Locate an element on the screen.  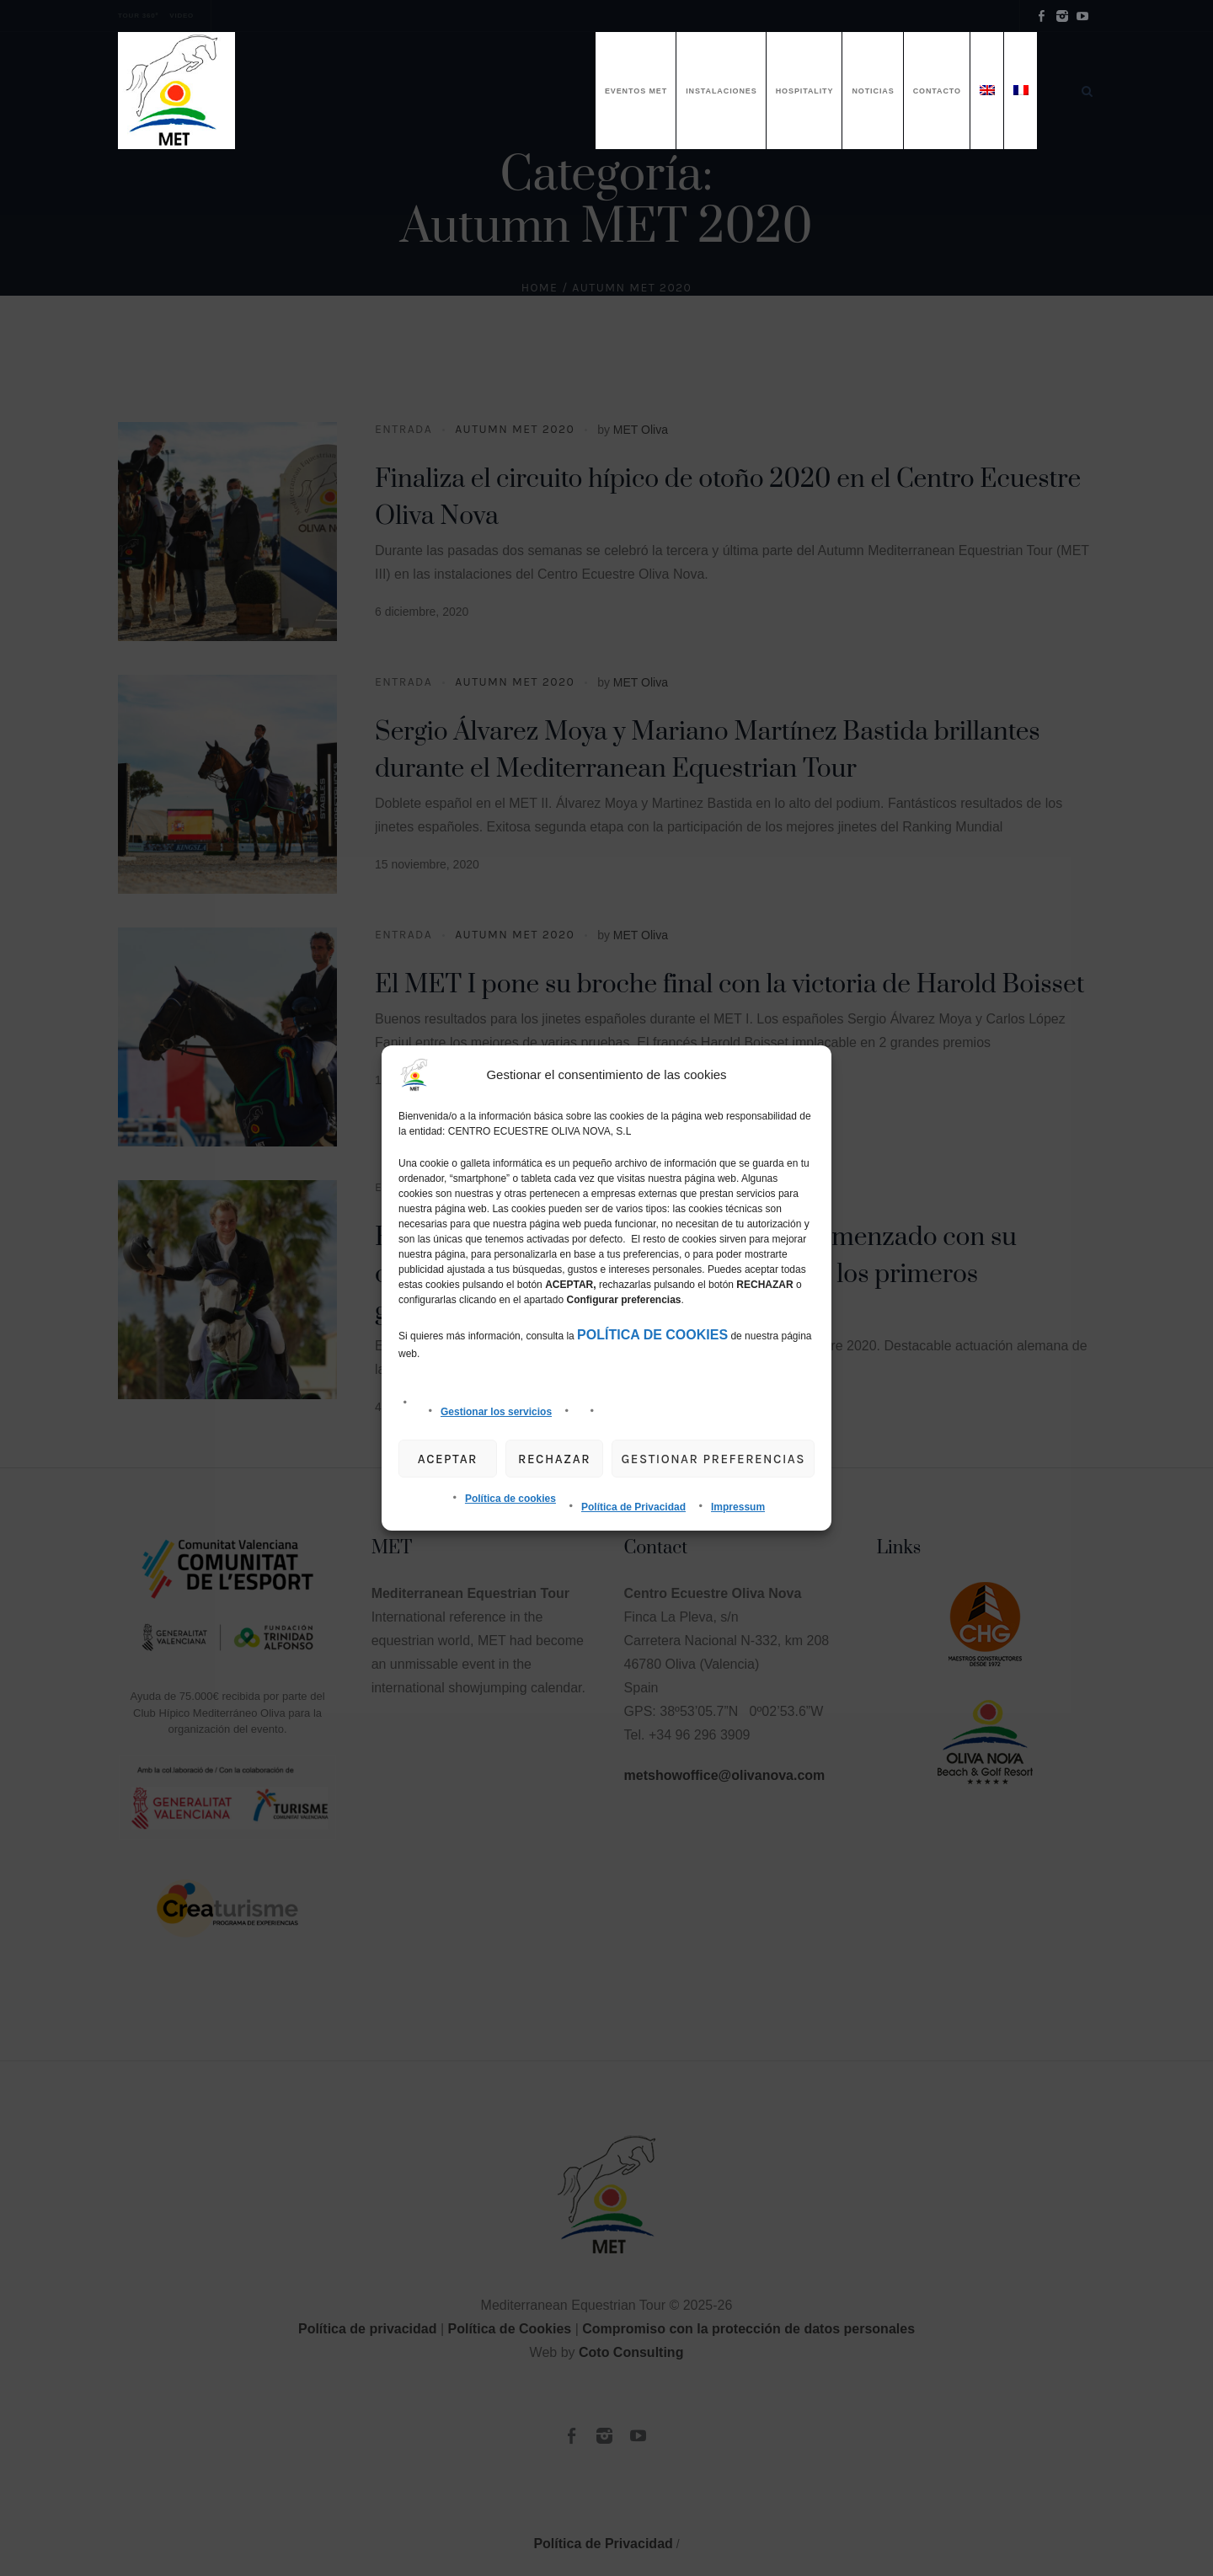
gestionar preferencias is located at coordinates (713, 1459).